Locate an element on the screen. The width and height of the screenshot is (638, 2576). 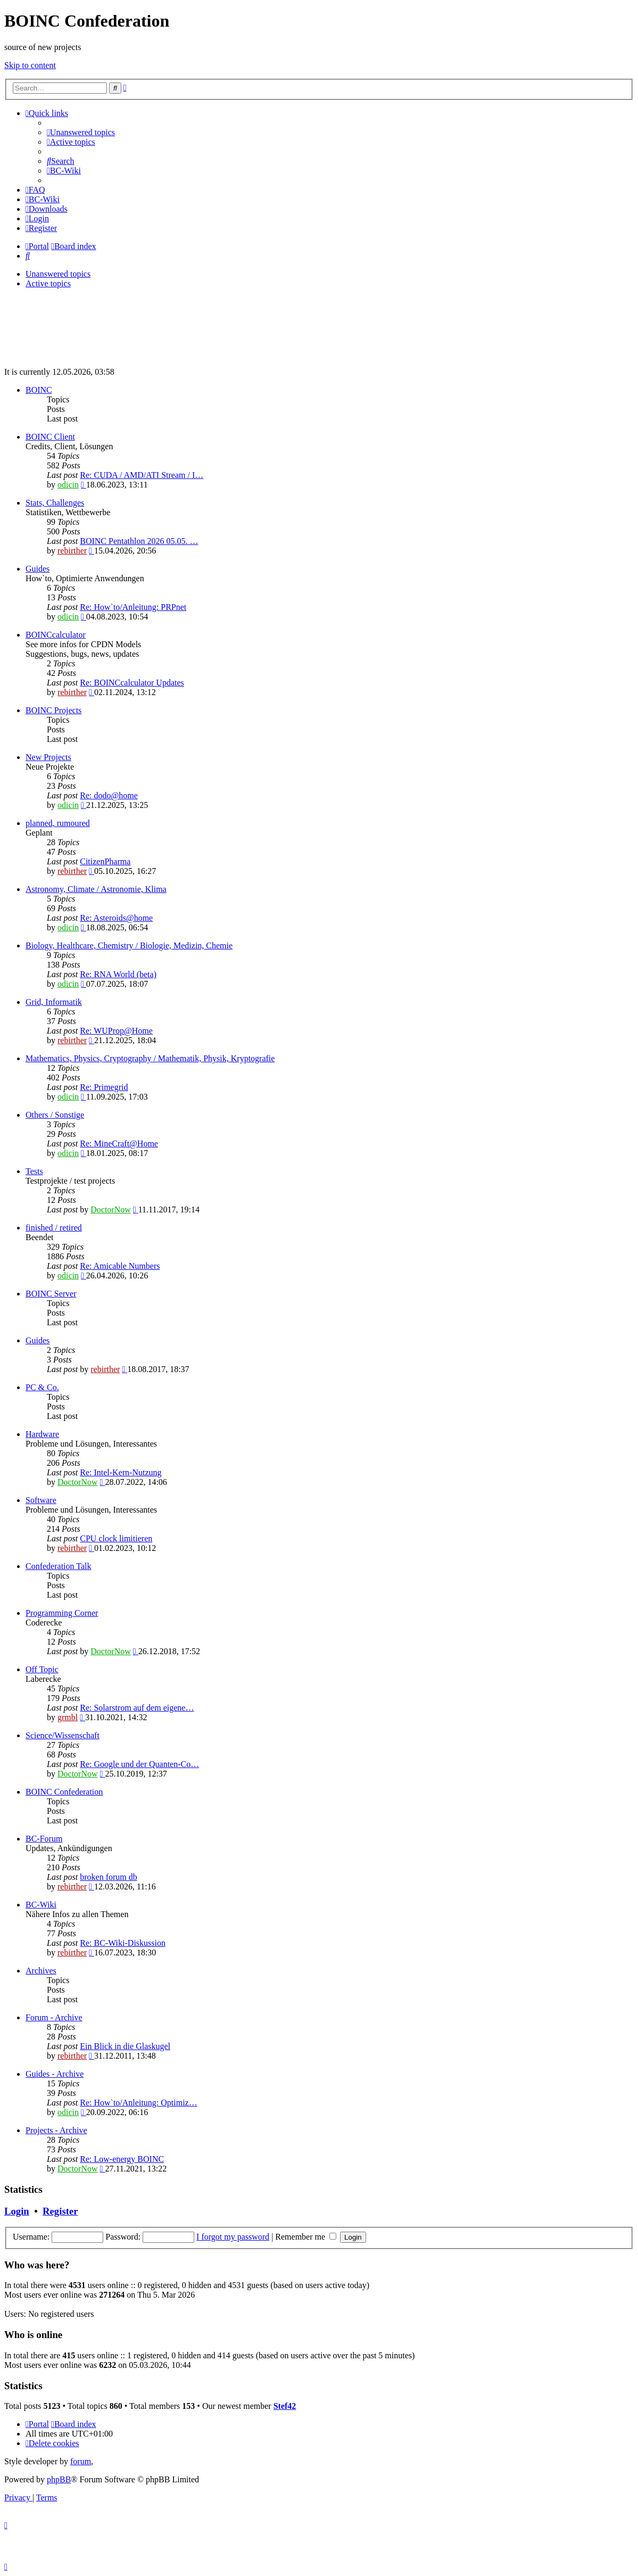
Software is located at coordinates (41, 1500).